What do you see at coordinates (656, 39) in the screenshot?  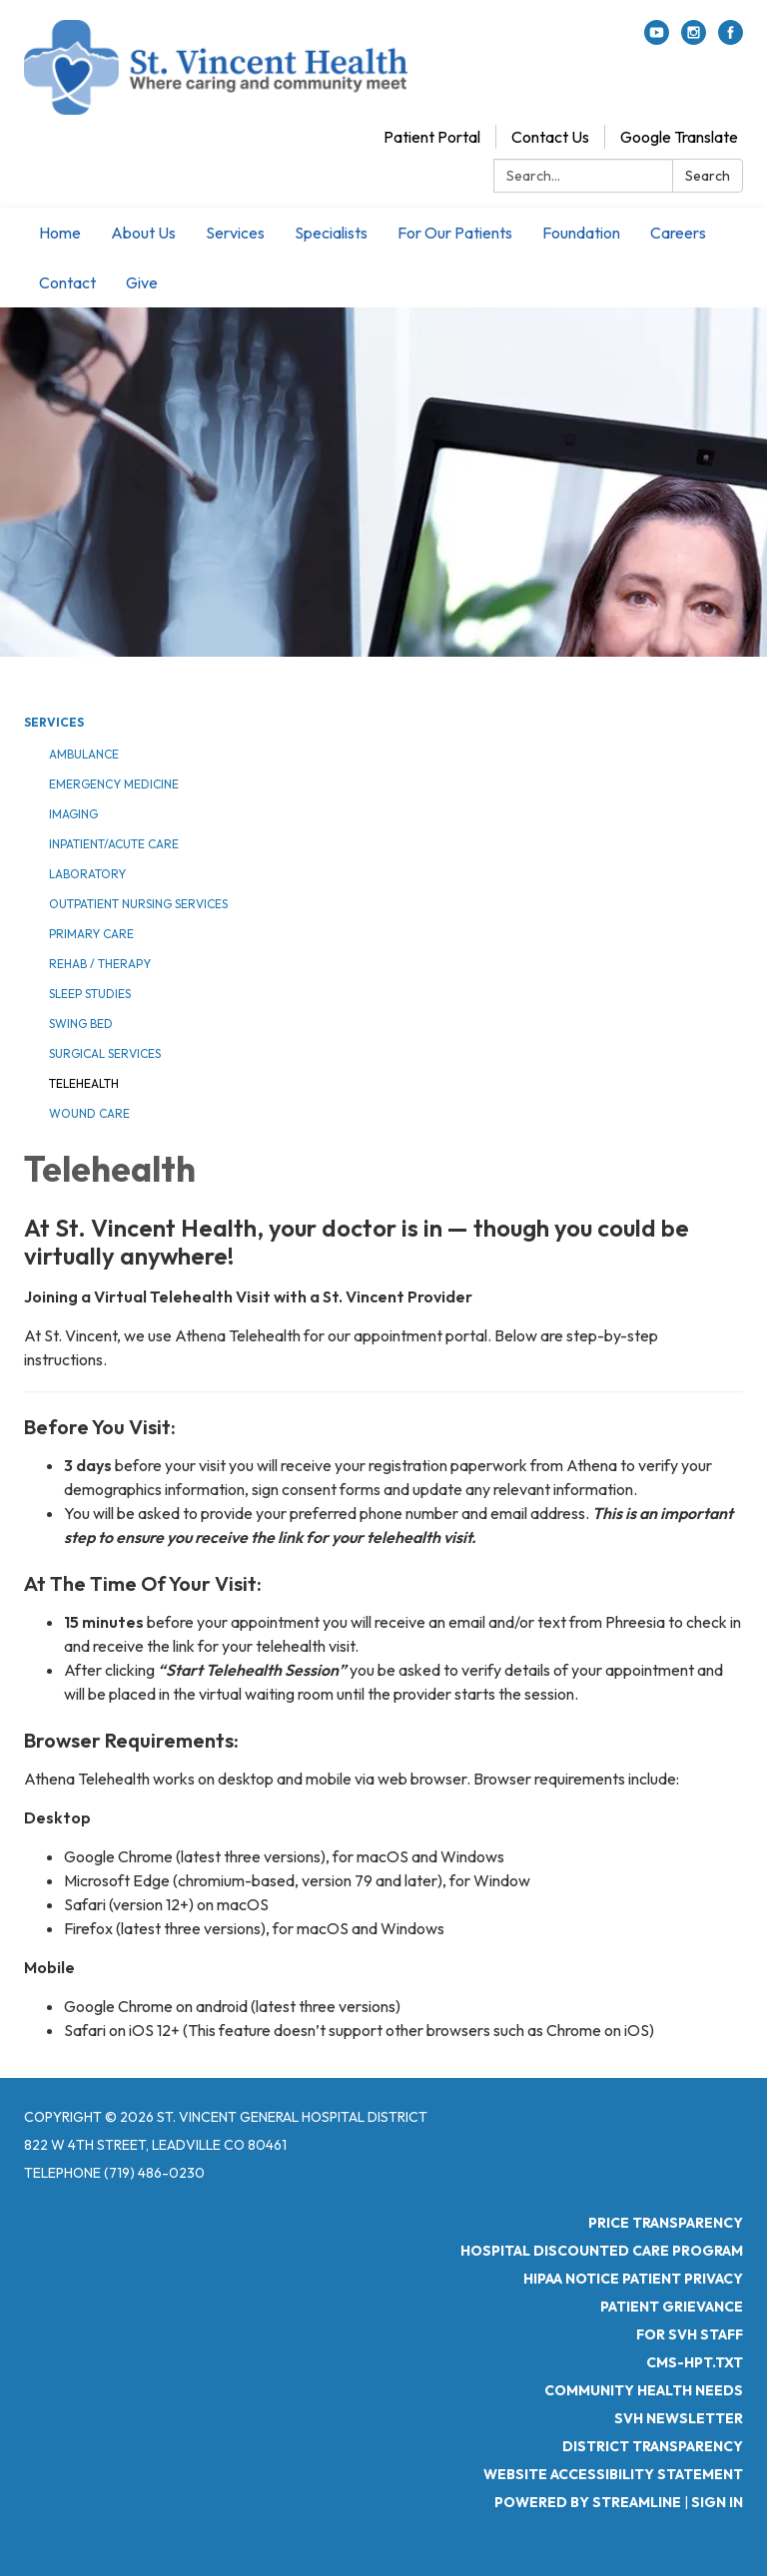 I see `[youtube]` at bounding box center [656, 39].